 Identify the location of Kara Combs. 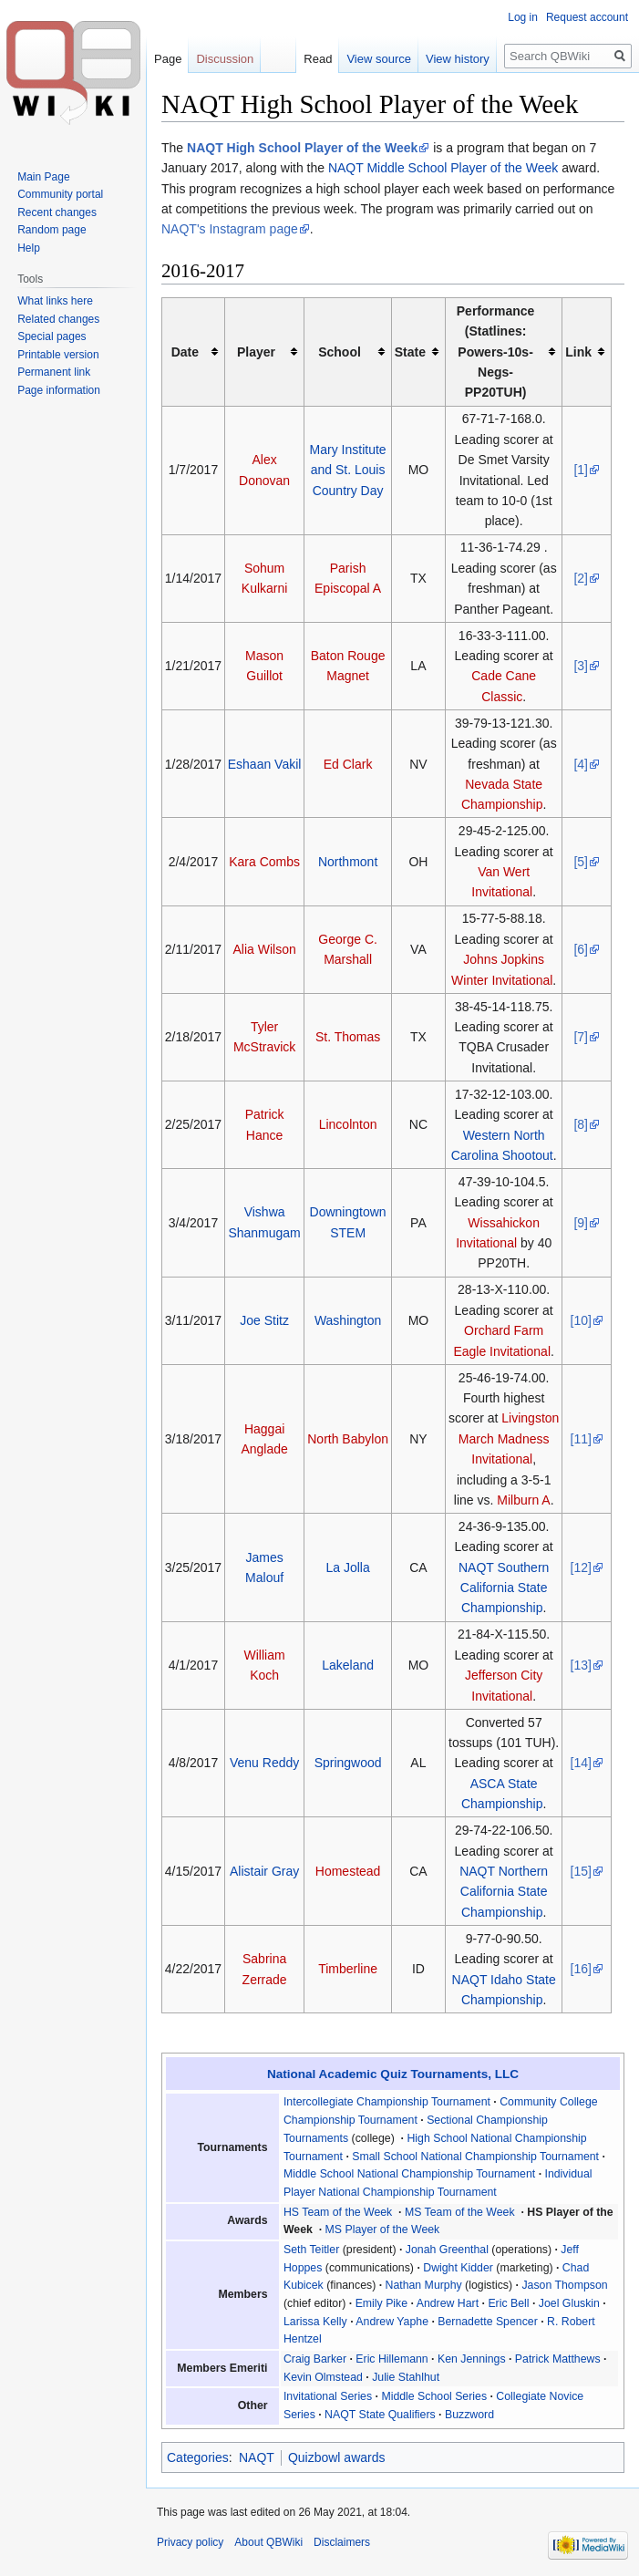
(264, 861).